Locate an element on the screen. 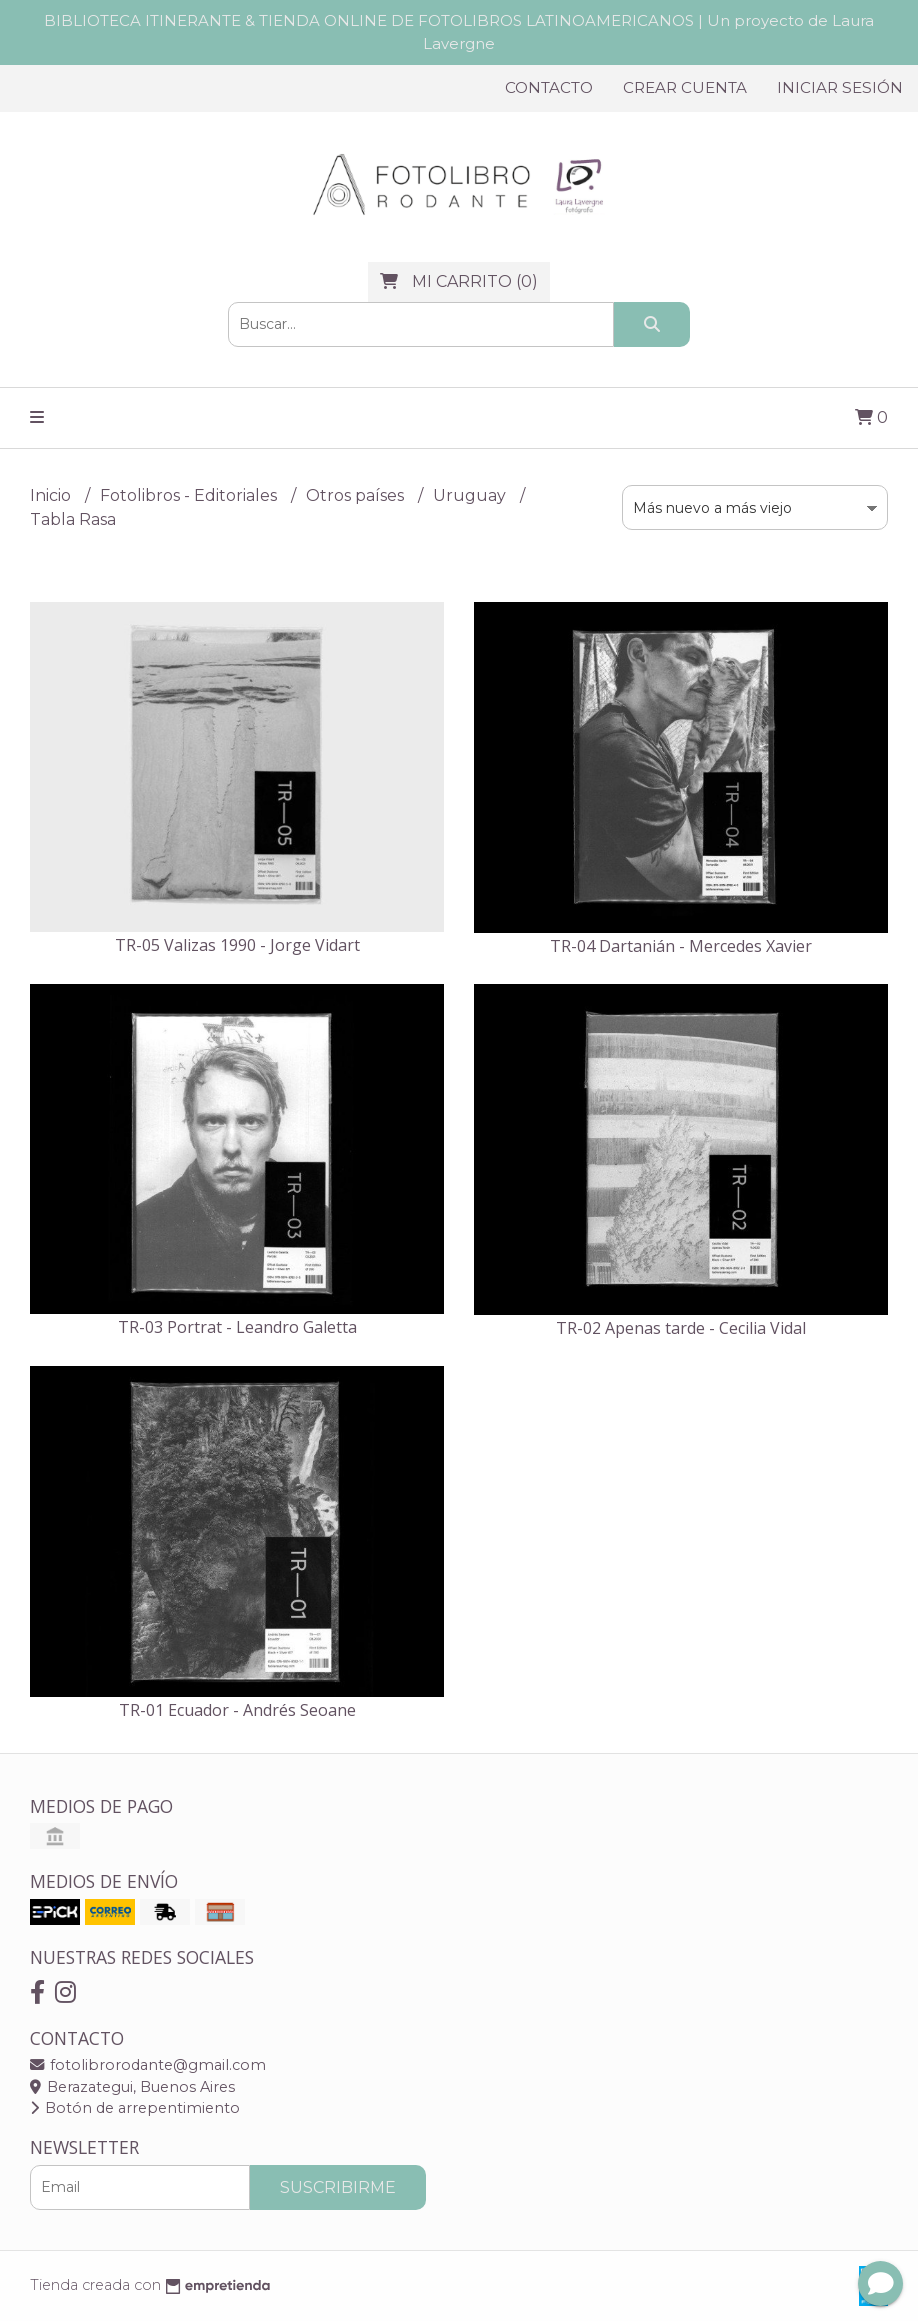  Otros países is located at coordinates (357, 495).